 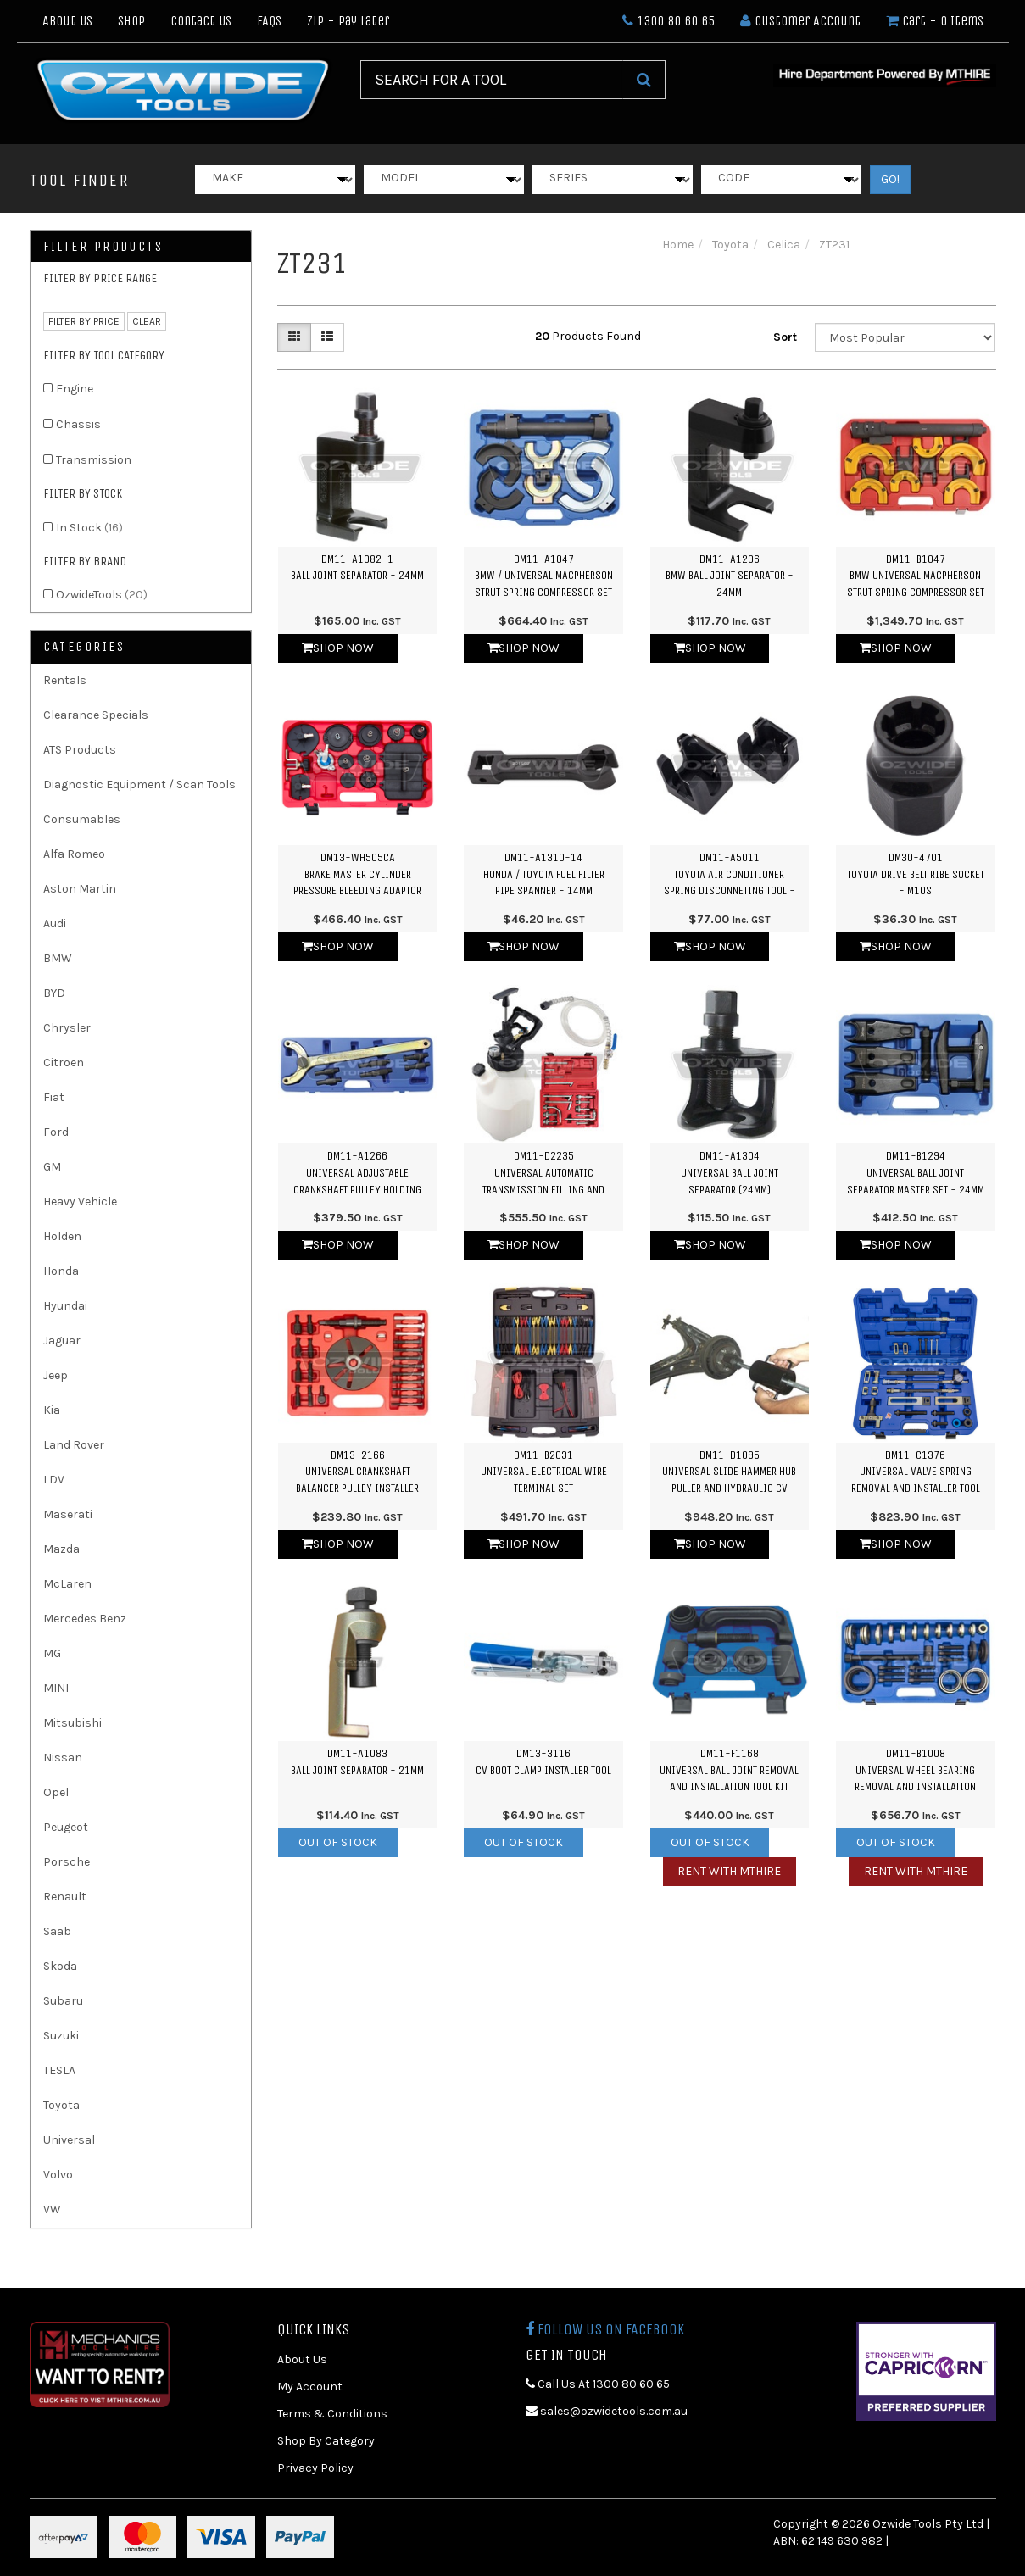 I want to click on About Us, so click(x=67, y=21).